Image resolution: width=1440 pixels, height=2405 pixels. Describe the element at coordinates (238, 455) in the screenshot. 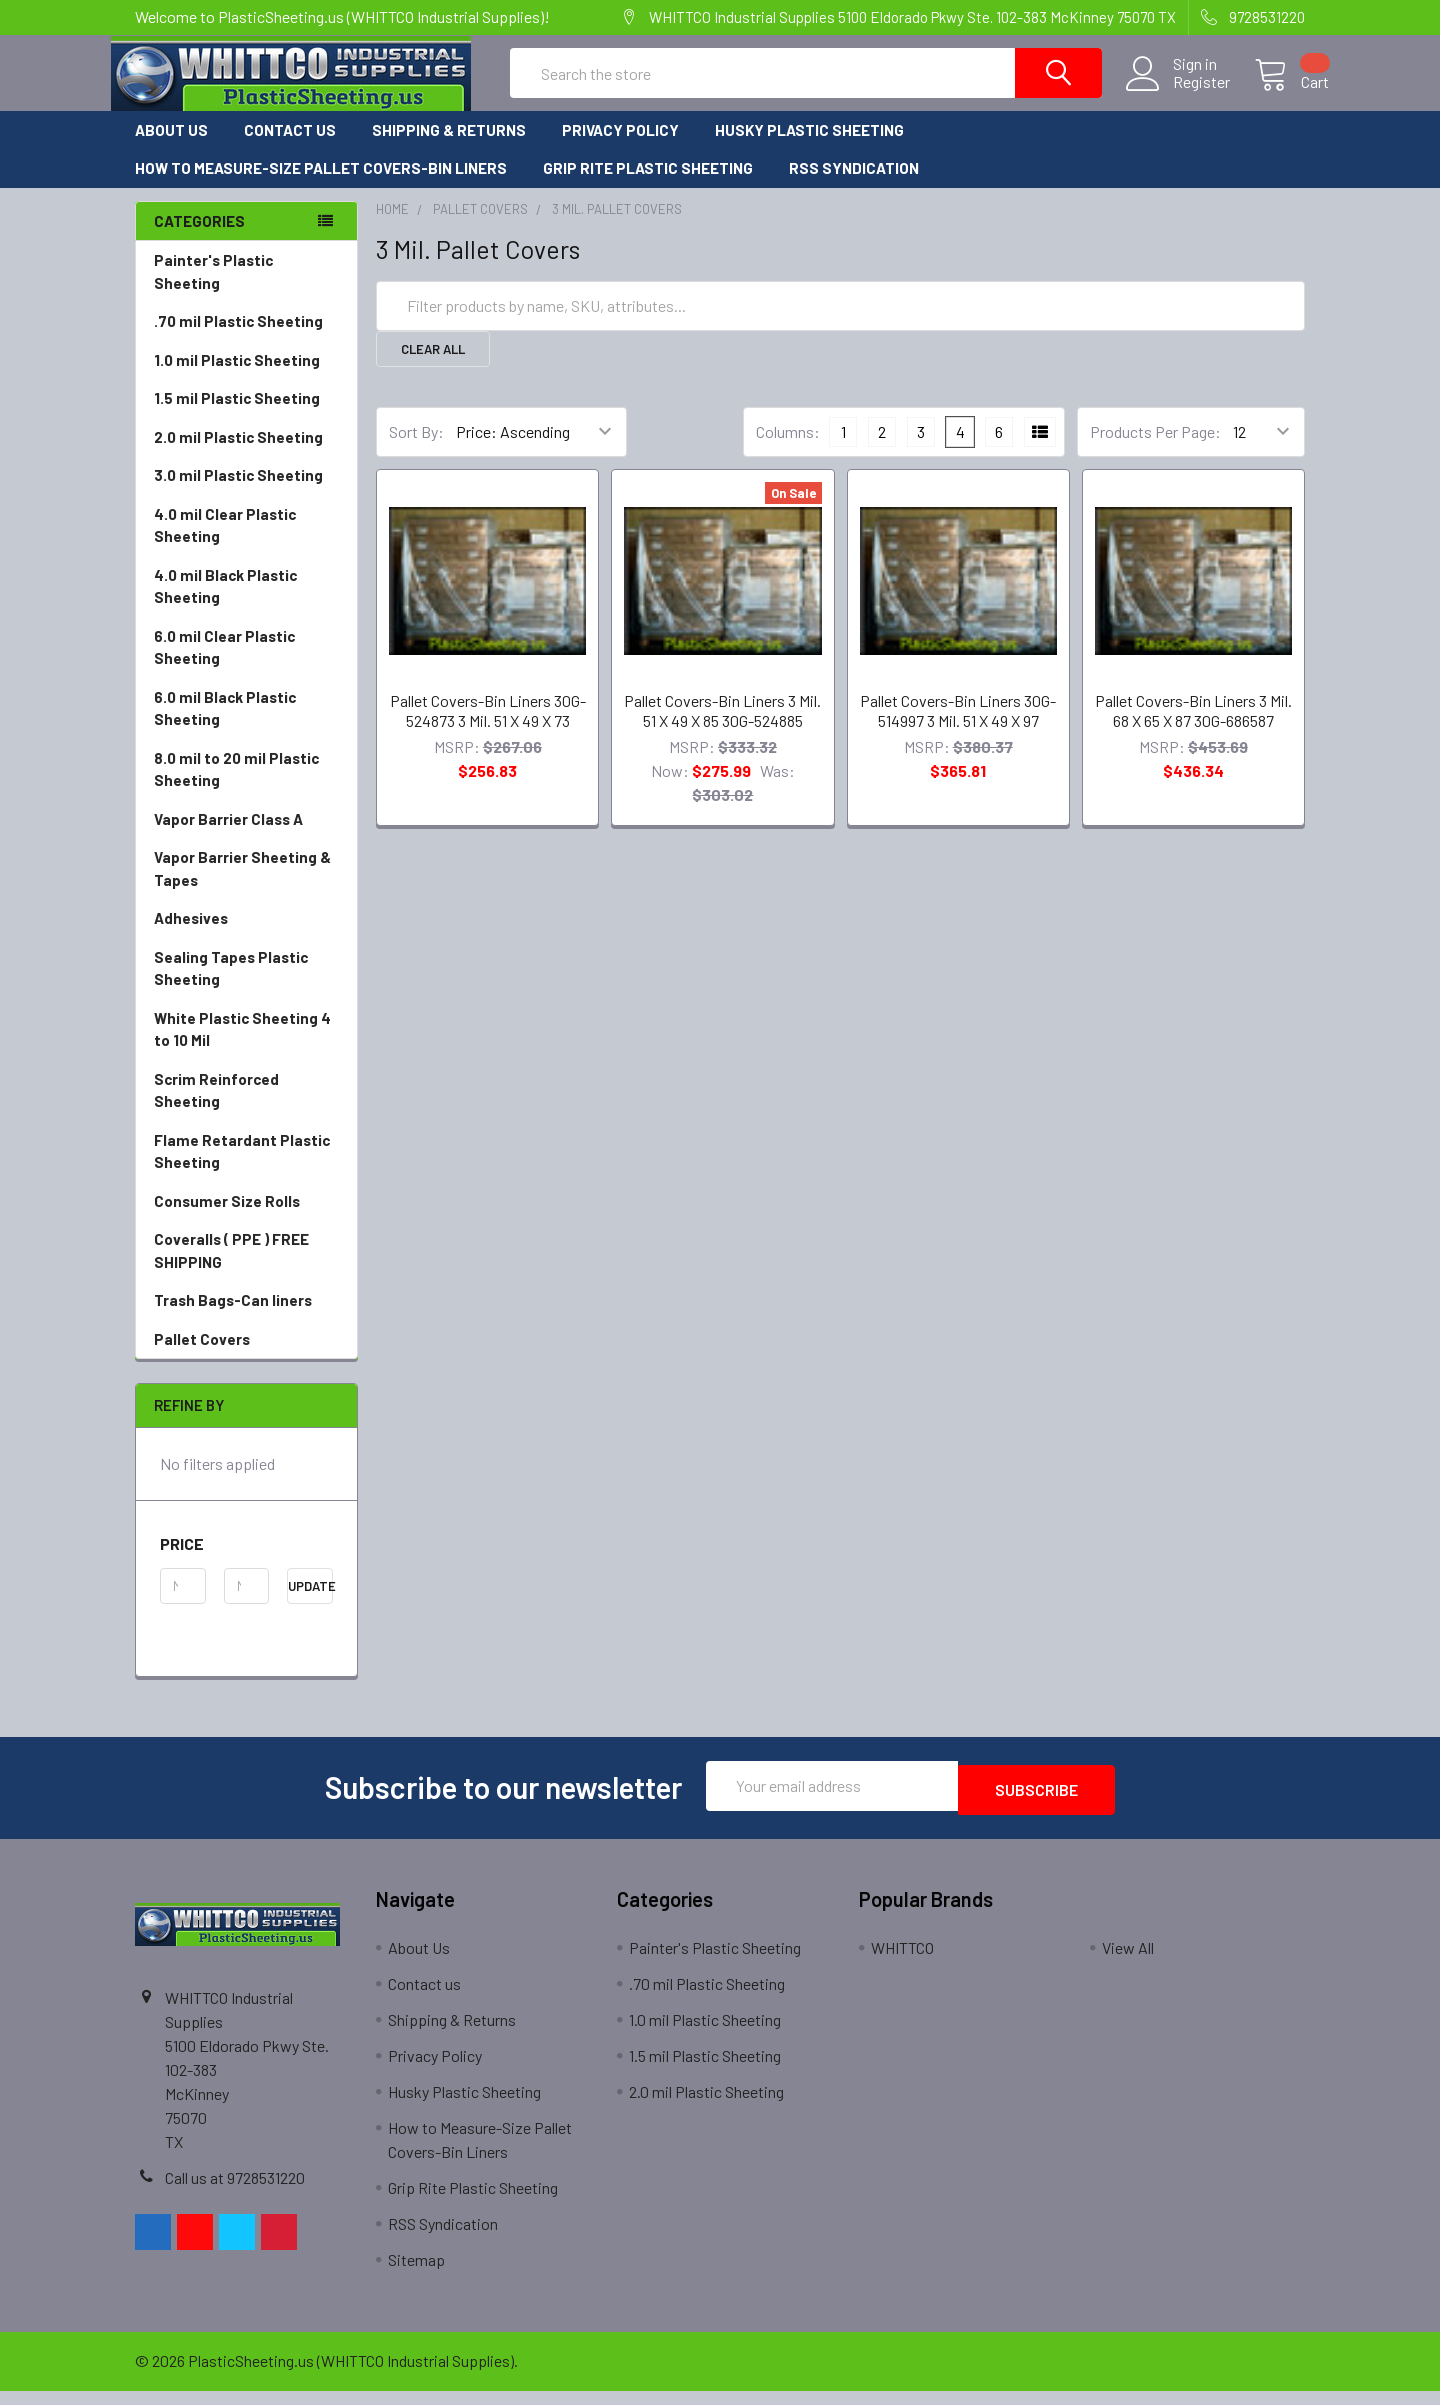

I see `2.0 mil Plastic Sheeting` at that location.